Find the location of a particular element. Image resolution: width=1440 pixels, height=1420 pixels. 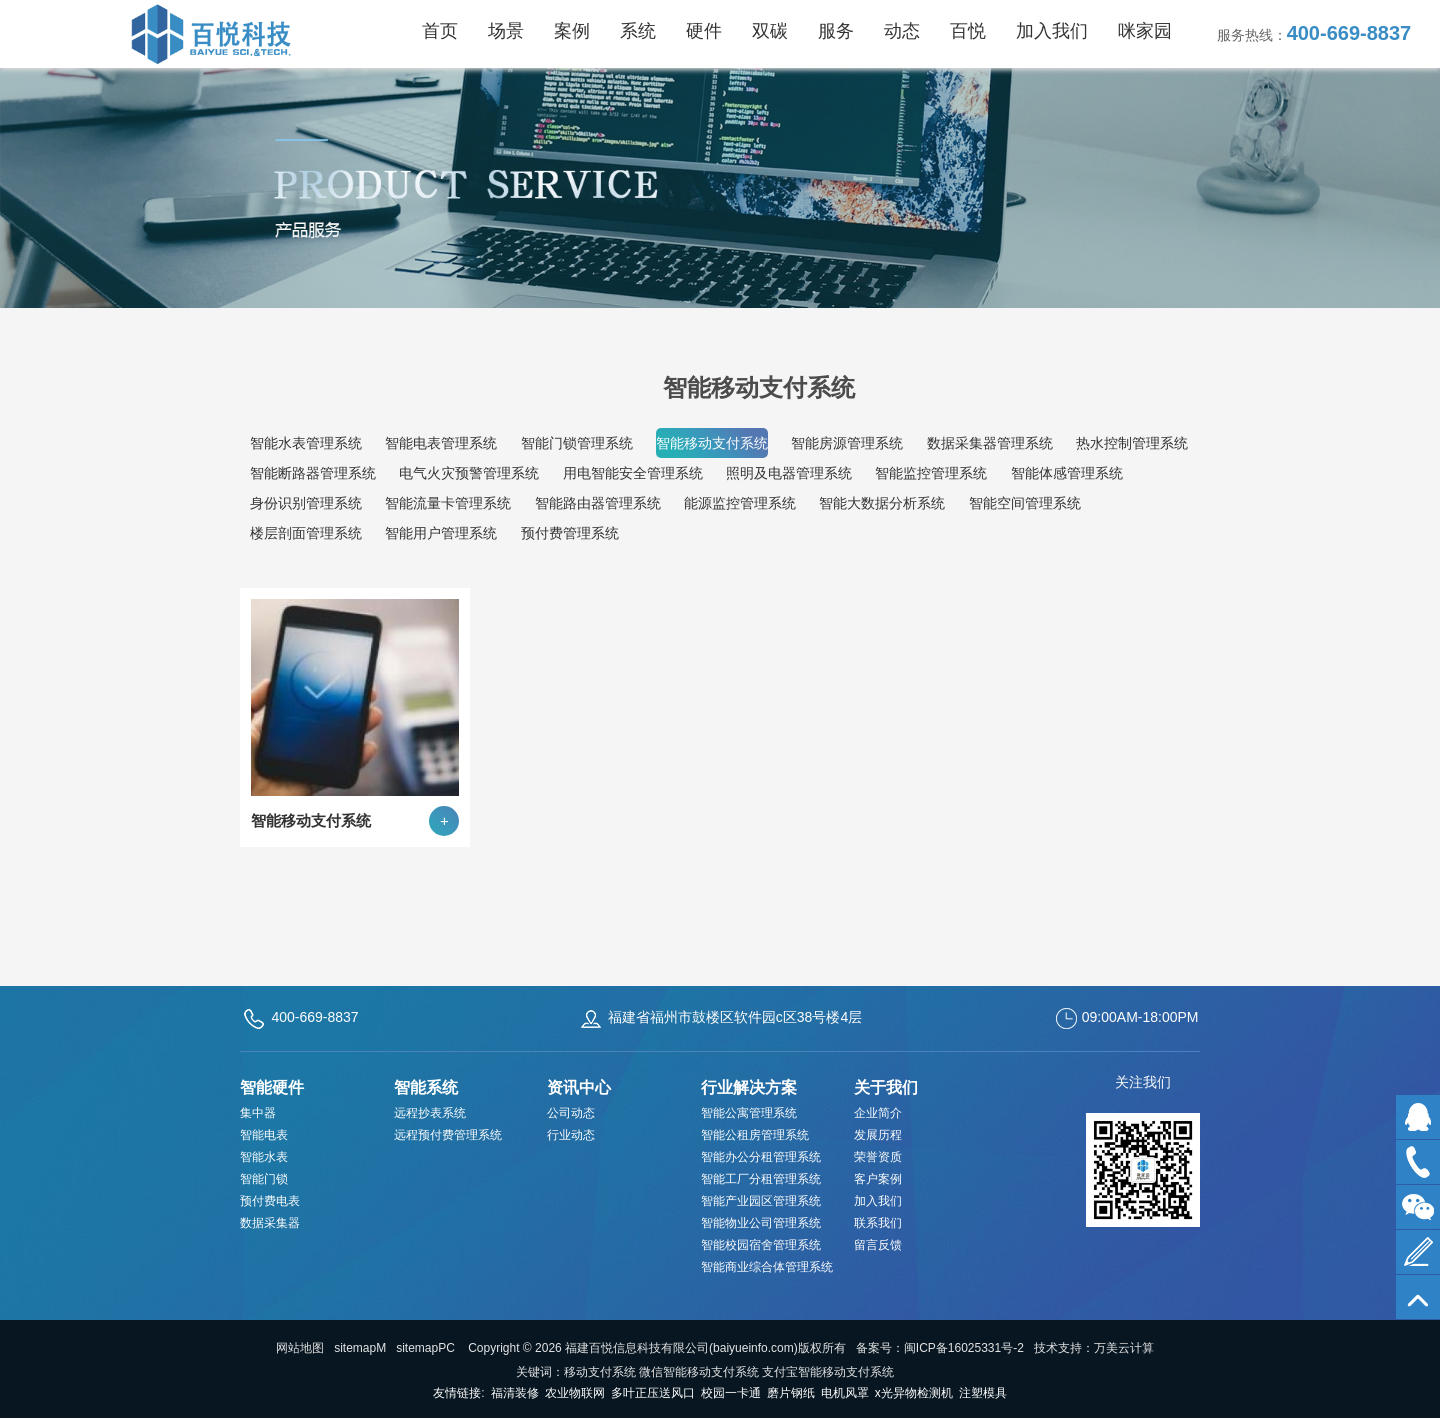

联系我们 is located at coordinates (878, 1223).